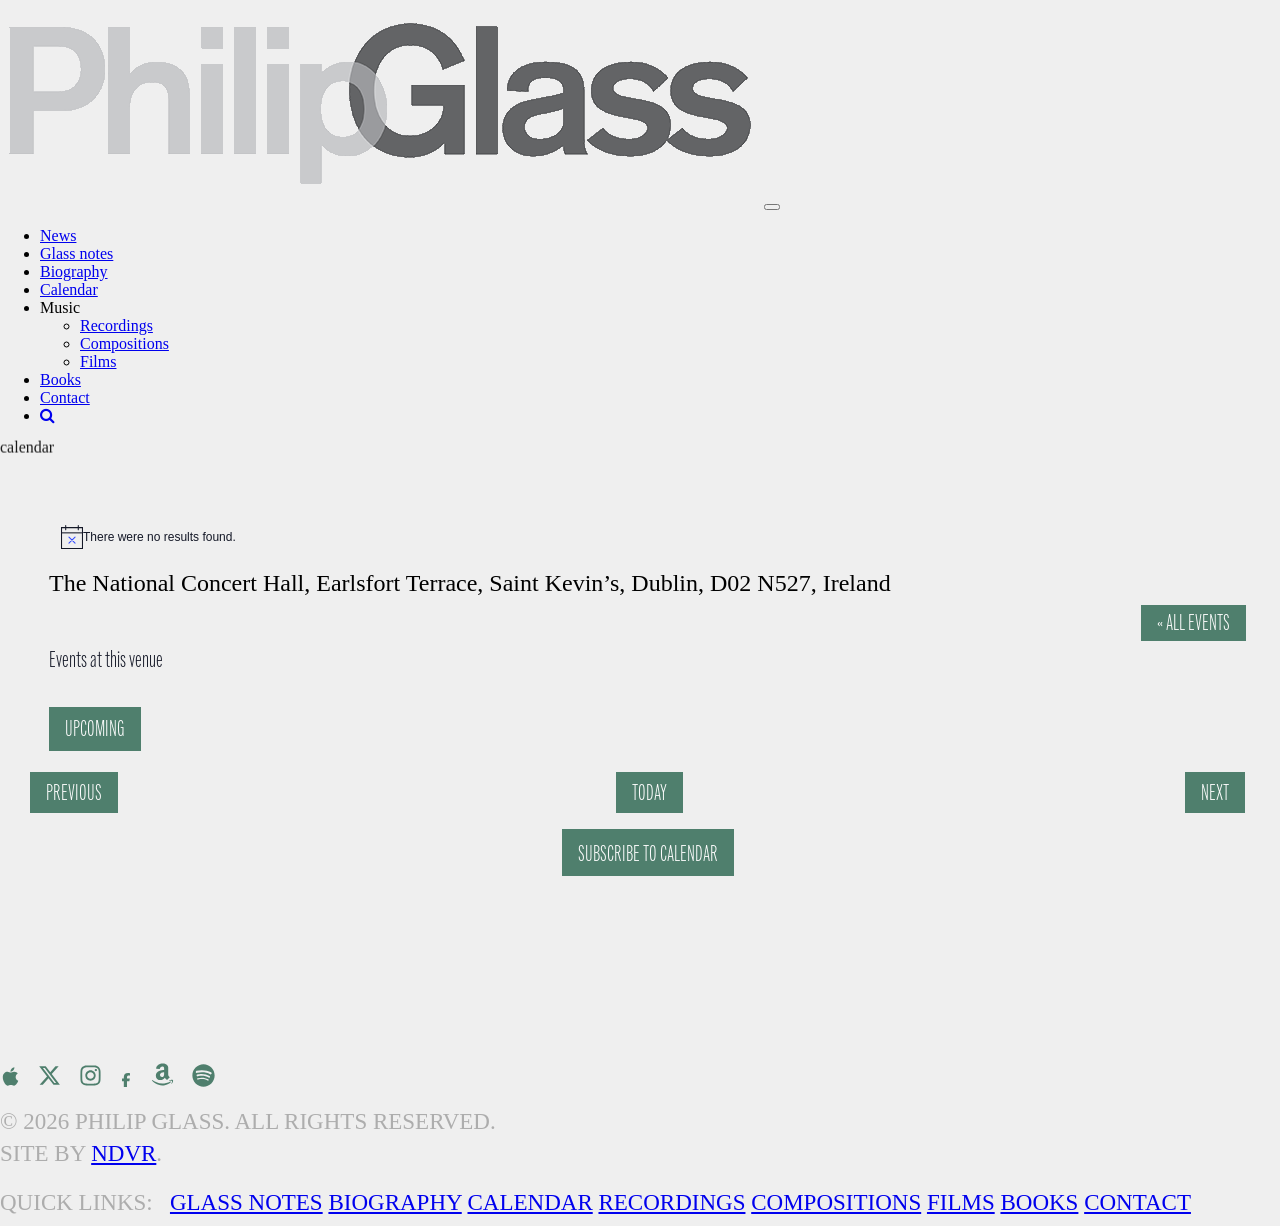  What do you see at coordinates (74, 271) in the screenshot?
I see `Biography` at bounding box center [74, 271].